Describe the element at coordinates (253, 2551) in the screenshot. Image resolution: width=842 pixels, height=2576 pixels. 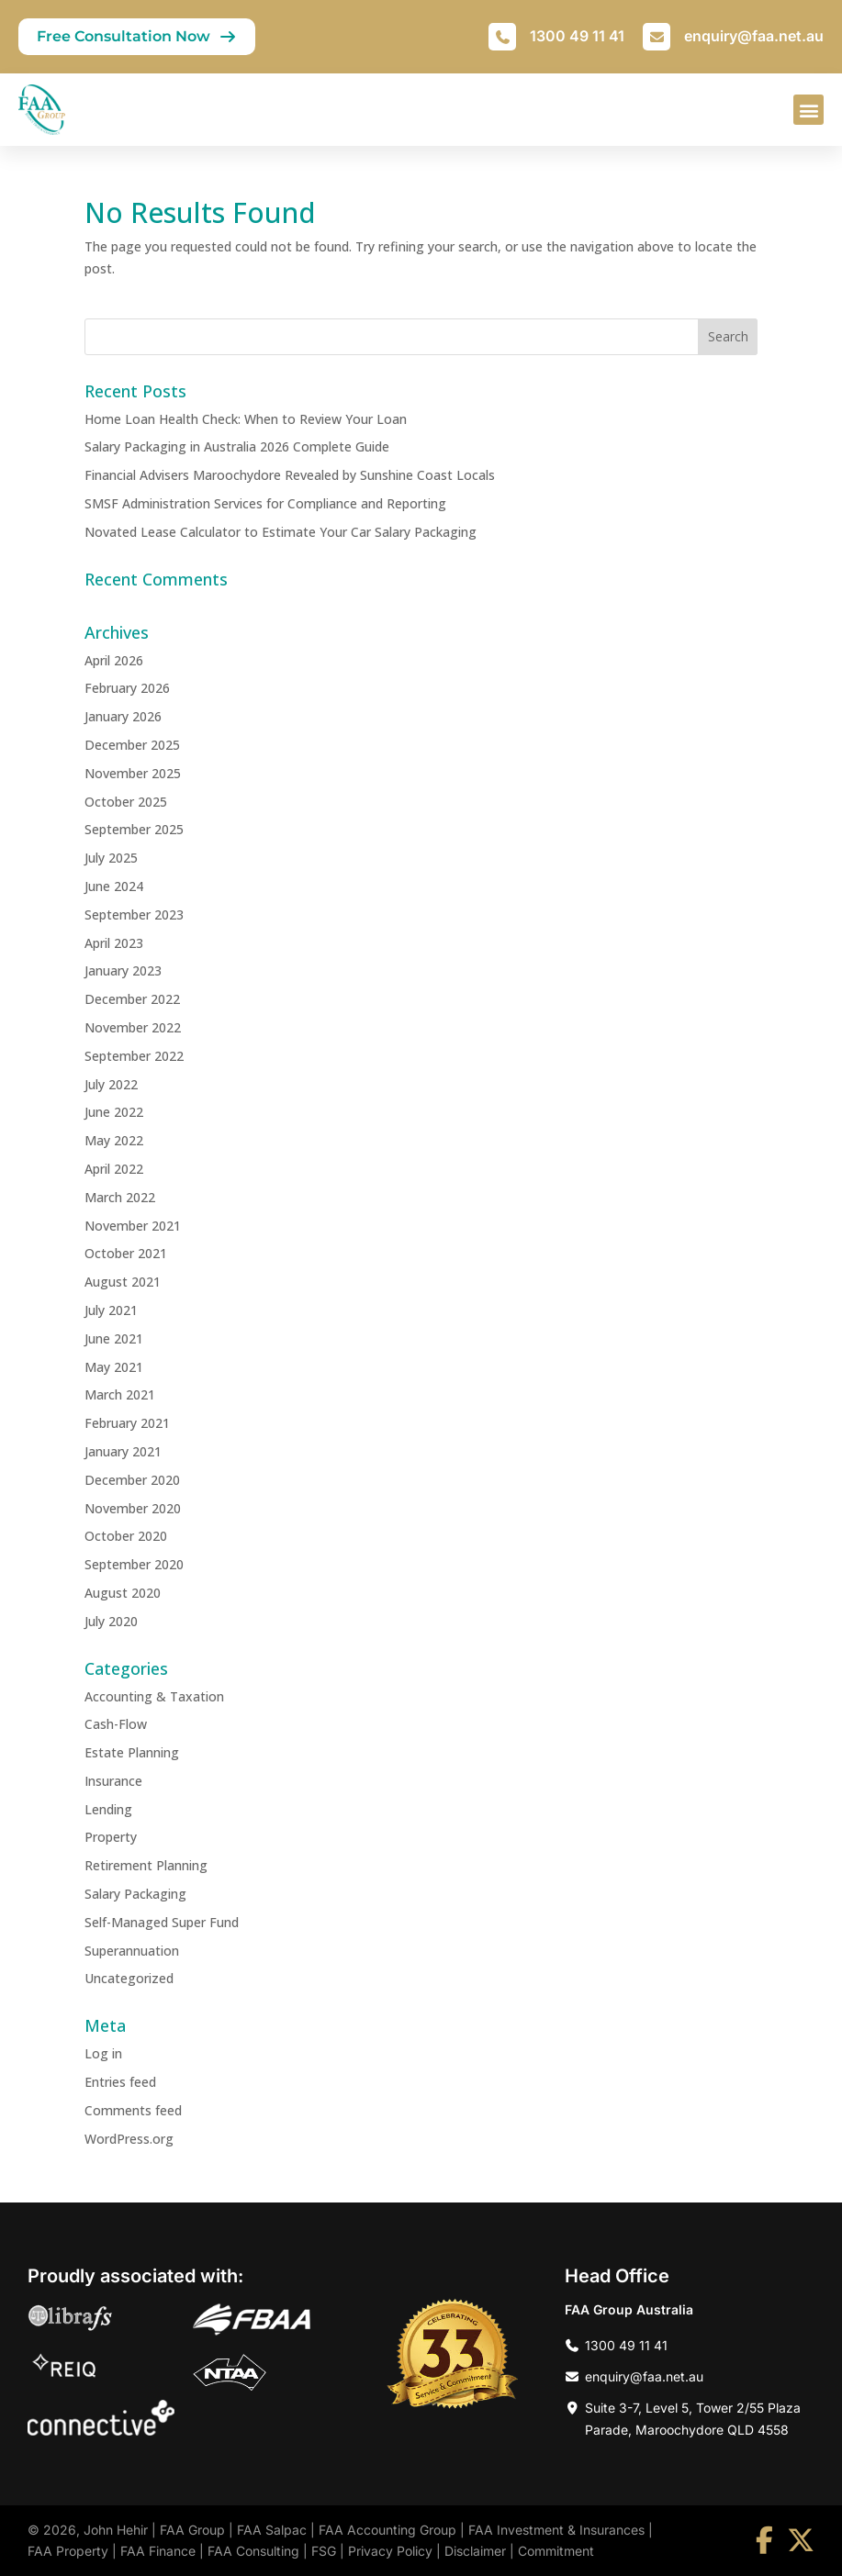
I see `FAA Consulting` at that location.